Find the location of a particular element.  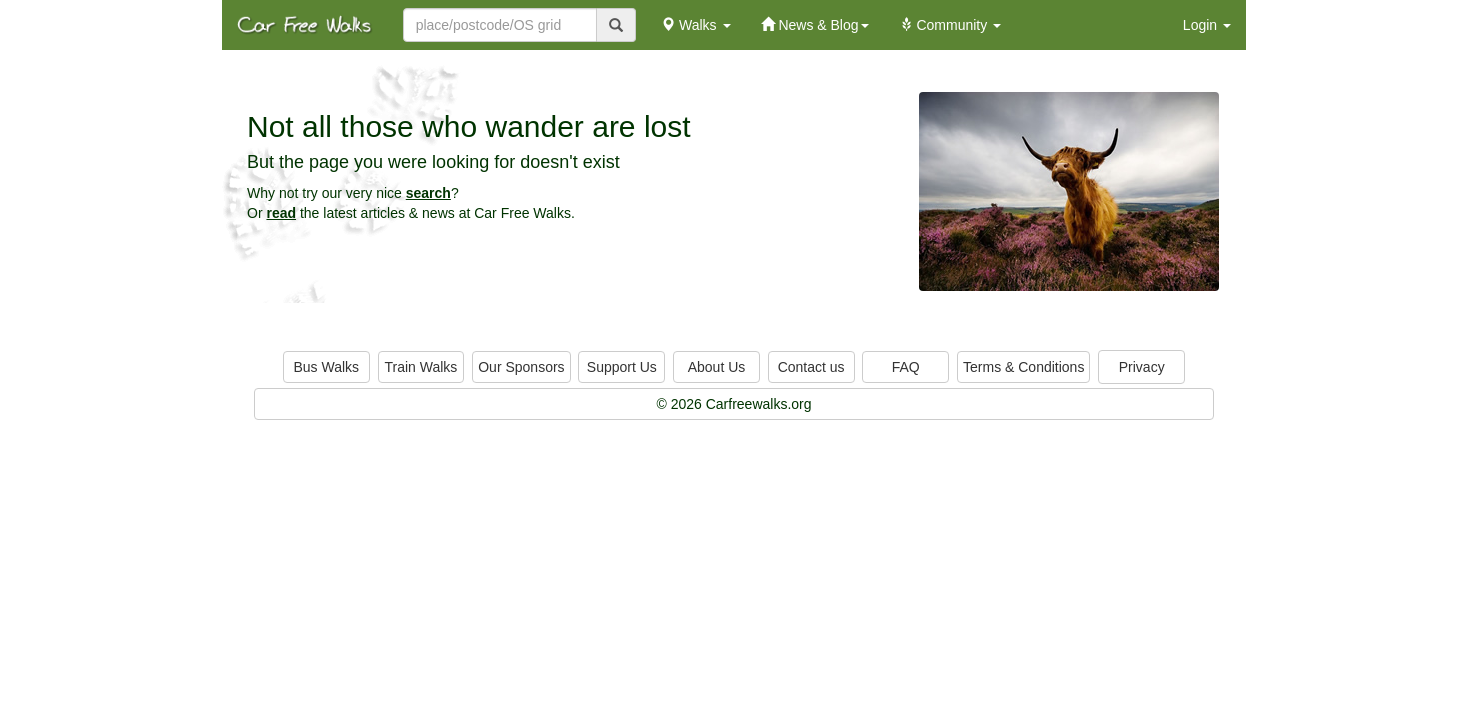

Contact us is located at coordinates (811, 367).